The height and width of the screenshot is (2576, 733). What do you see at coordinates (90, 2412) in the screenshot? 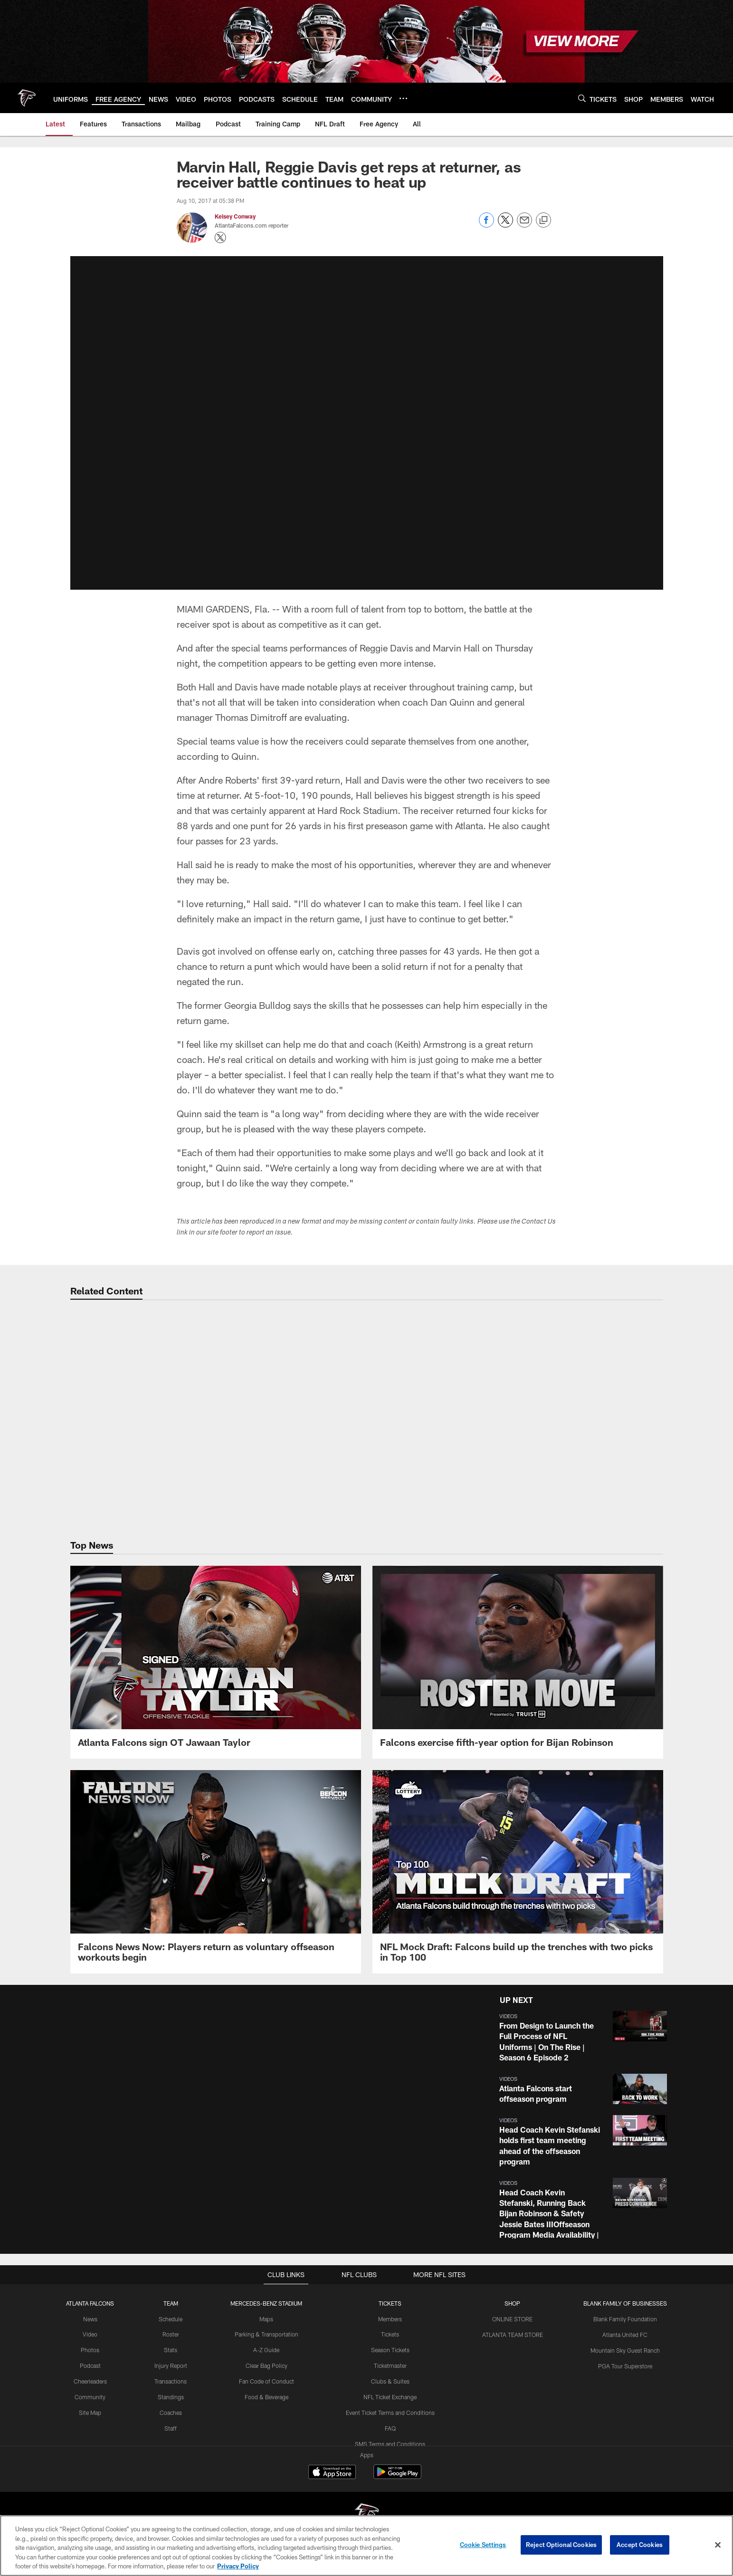
I see `Site Map` at bounding box center [90, 2412].